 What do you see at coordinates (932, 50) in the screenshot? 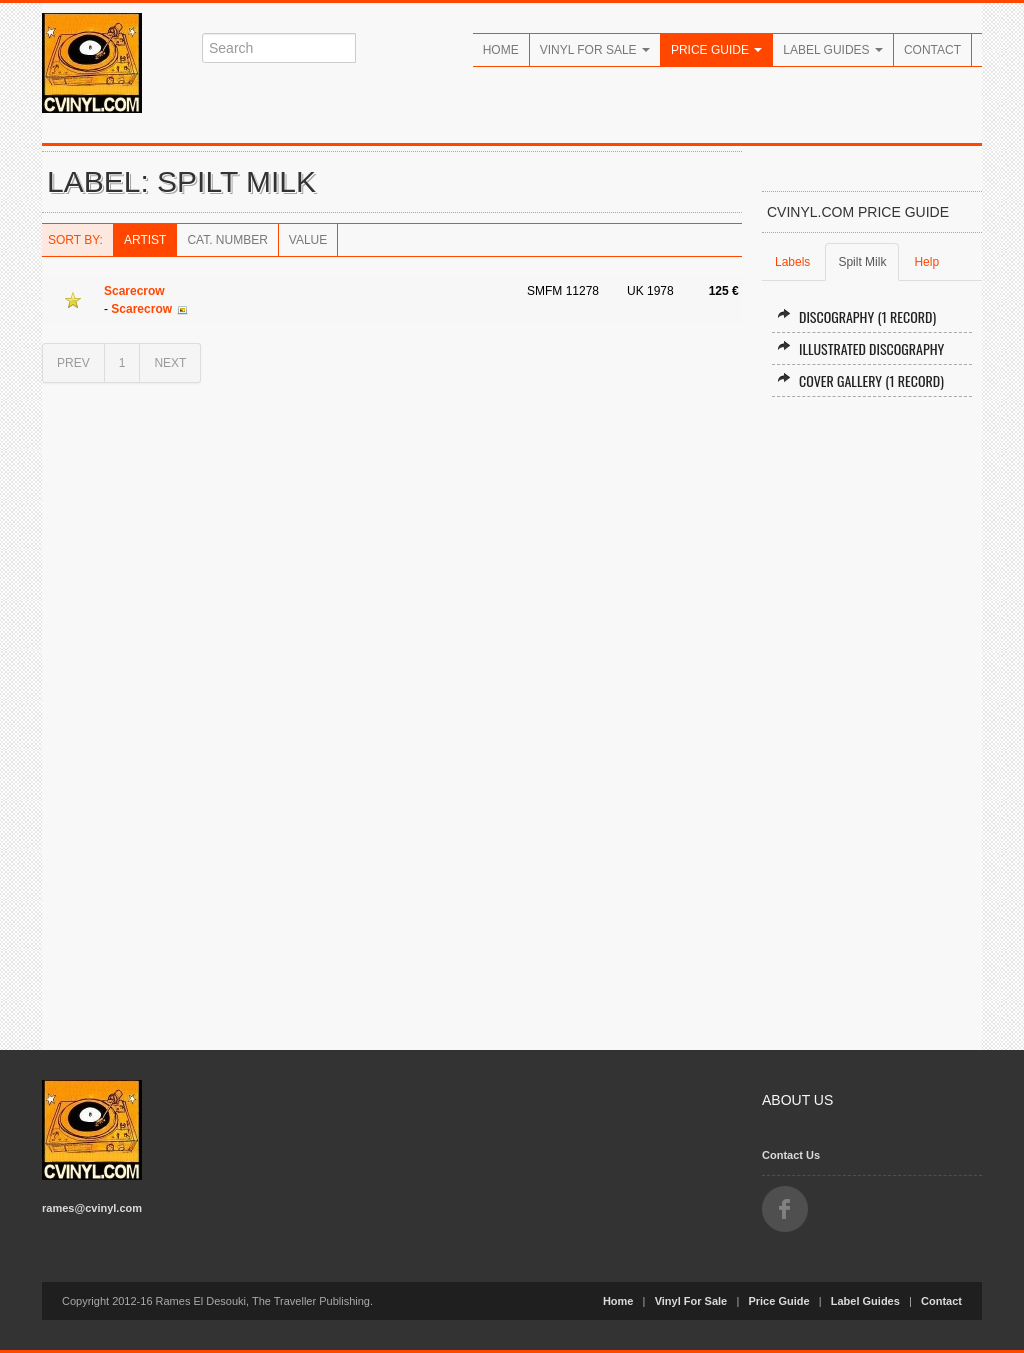
I see `Contact` at bounding box center [932, 50].